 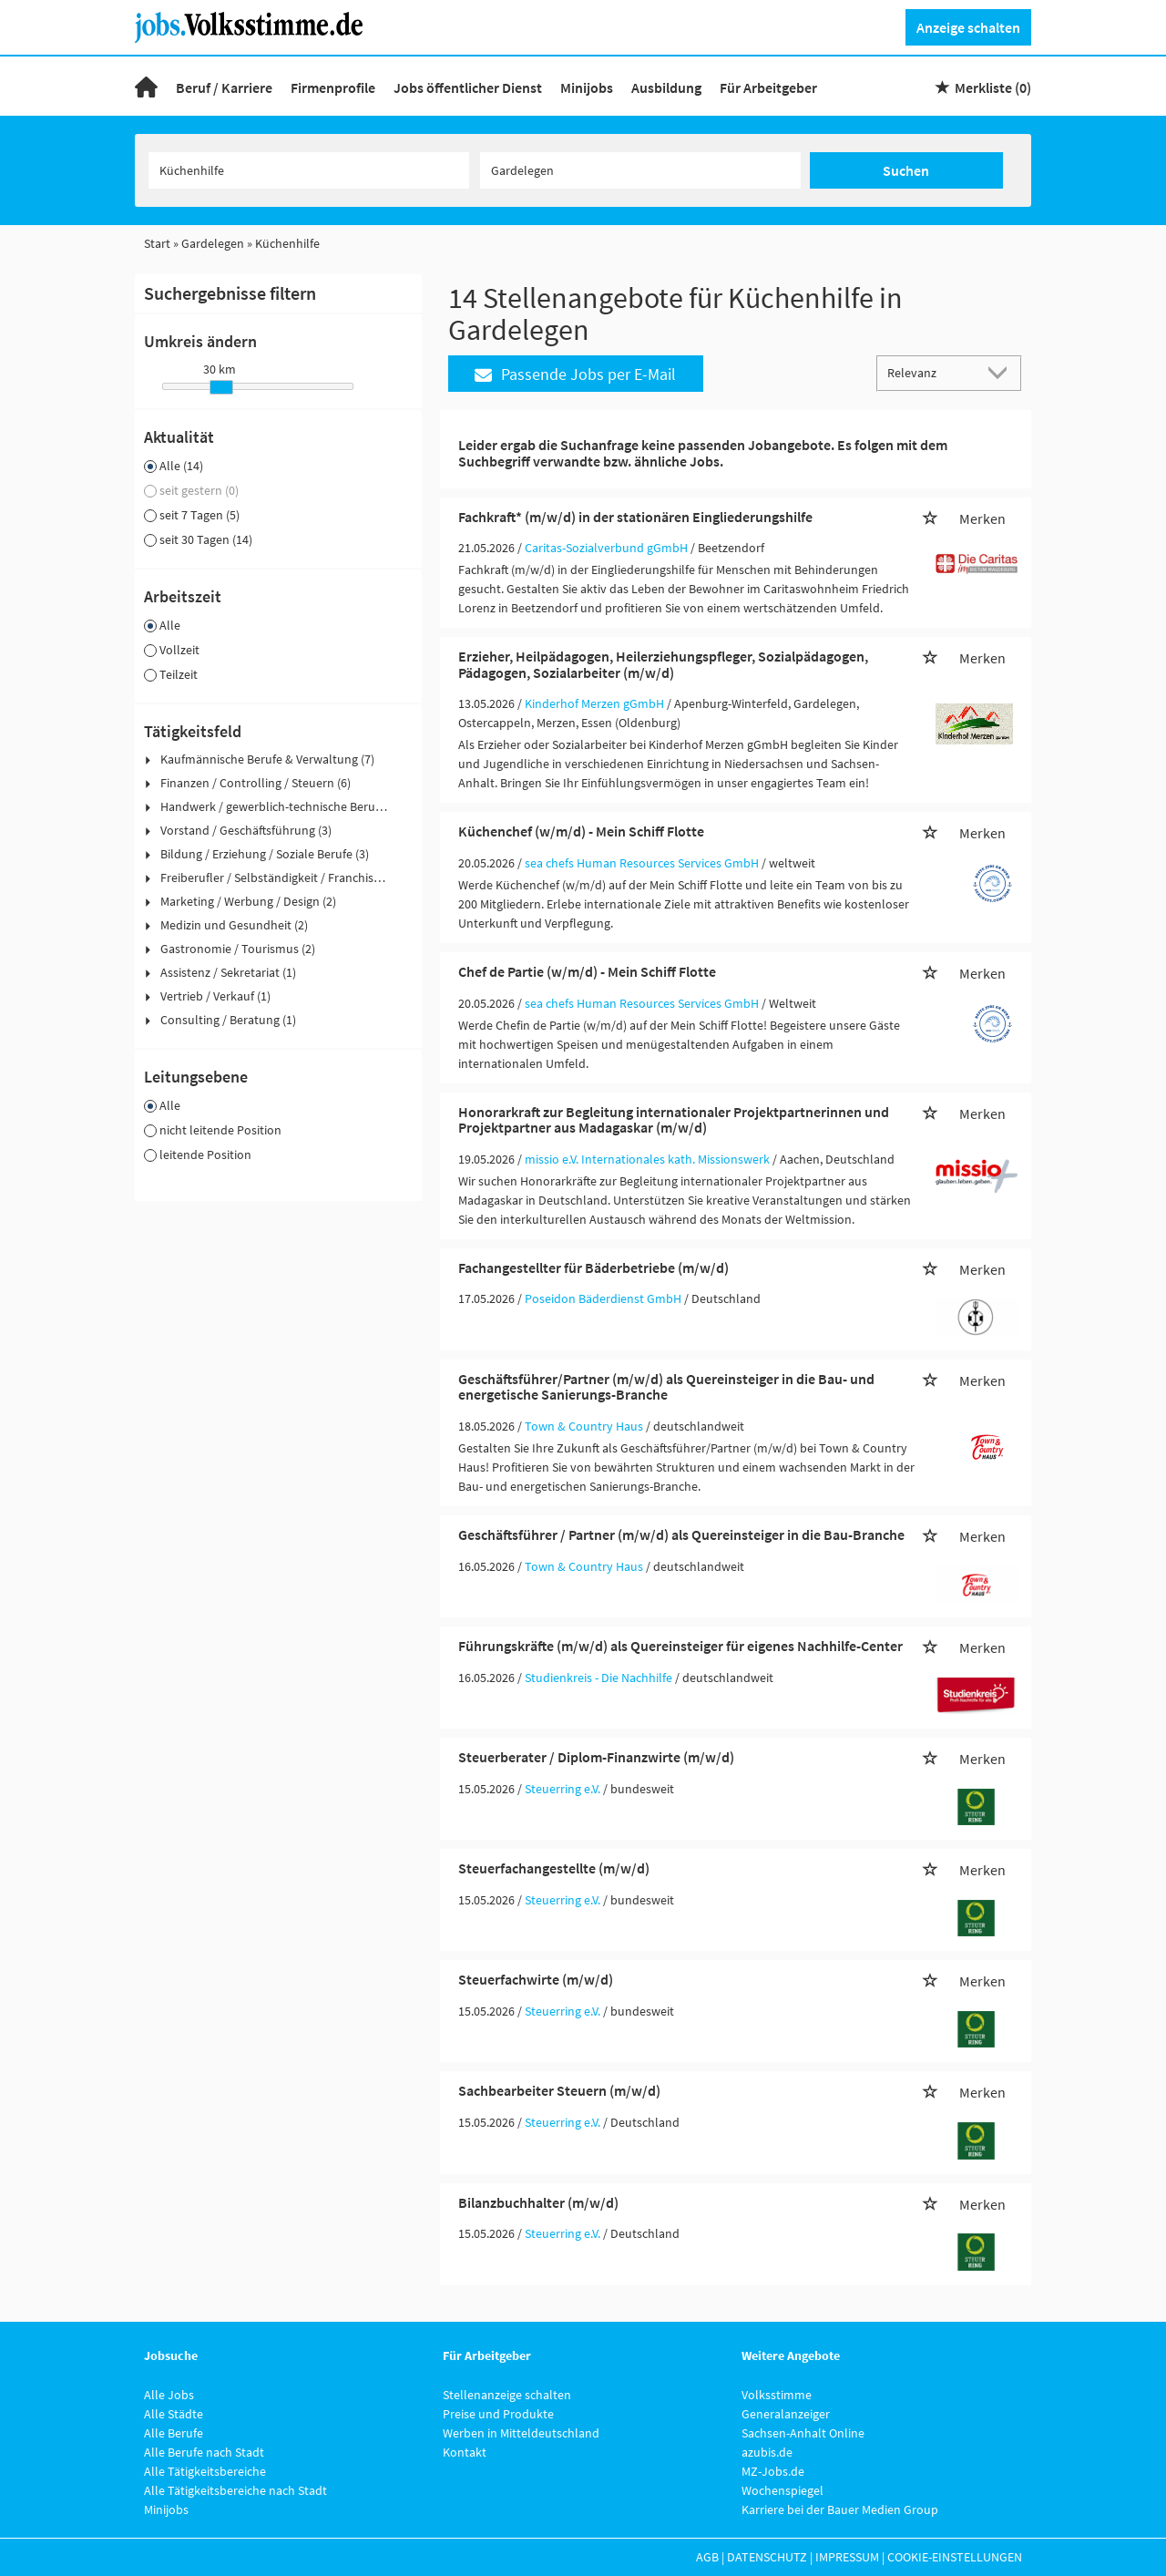 I want to click on Führungskräfte (m/w/d) als Quereinsteiger für eigenes Nachhilfe-Center, so click(x=680, y=1646).